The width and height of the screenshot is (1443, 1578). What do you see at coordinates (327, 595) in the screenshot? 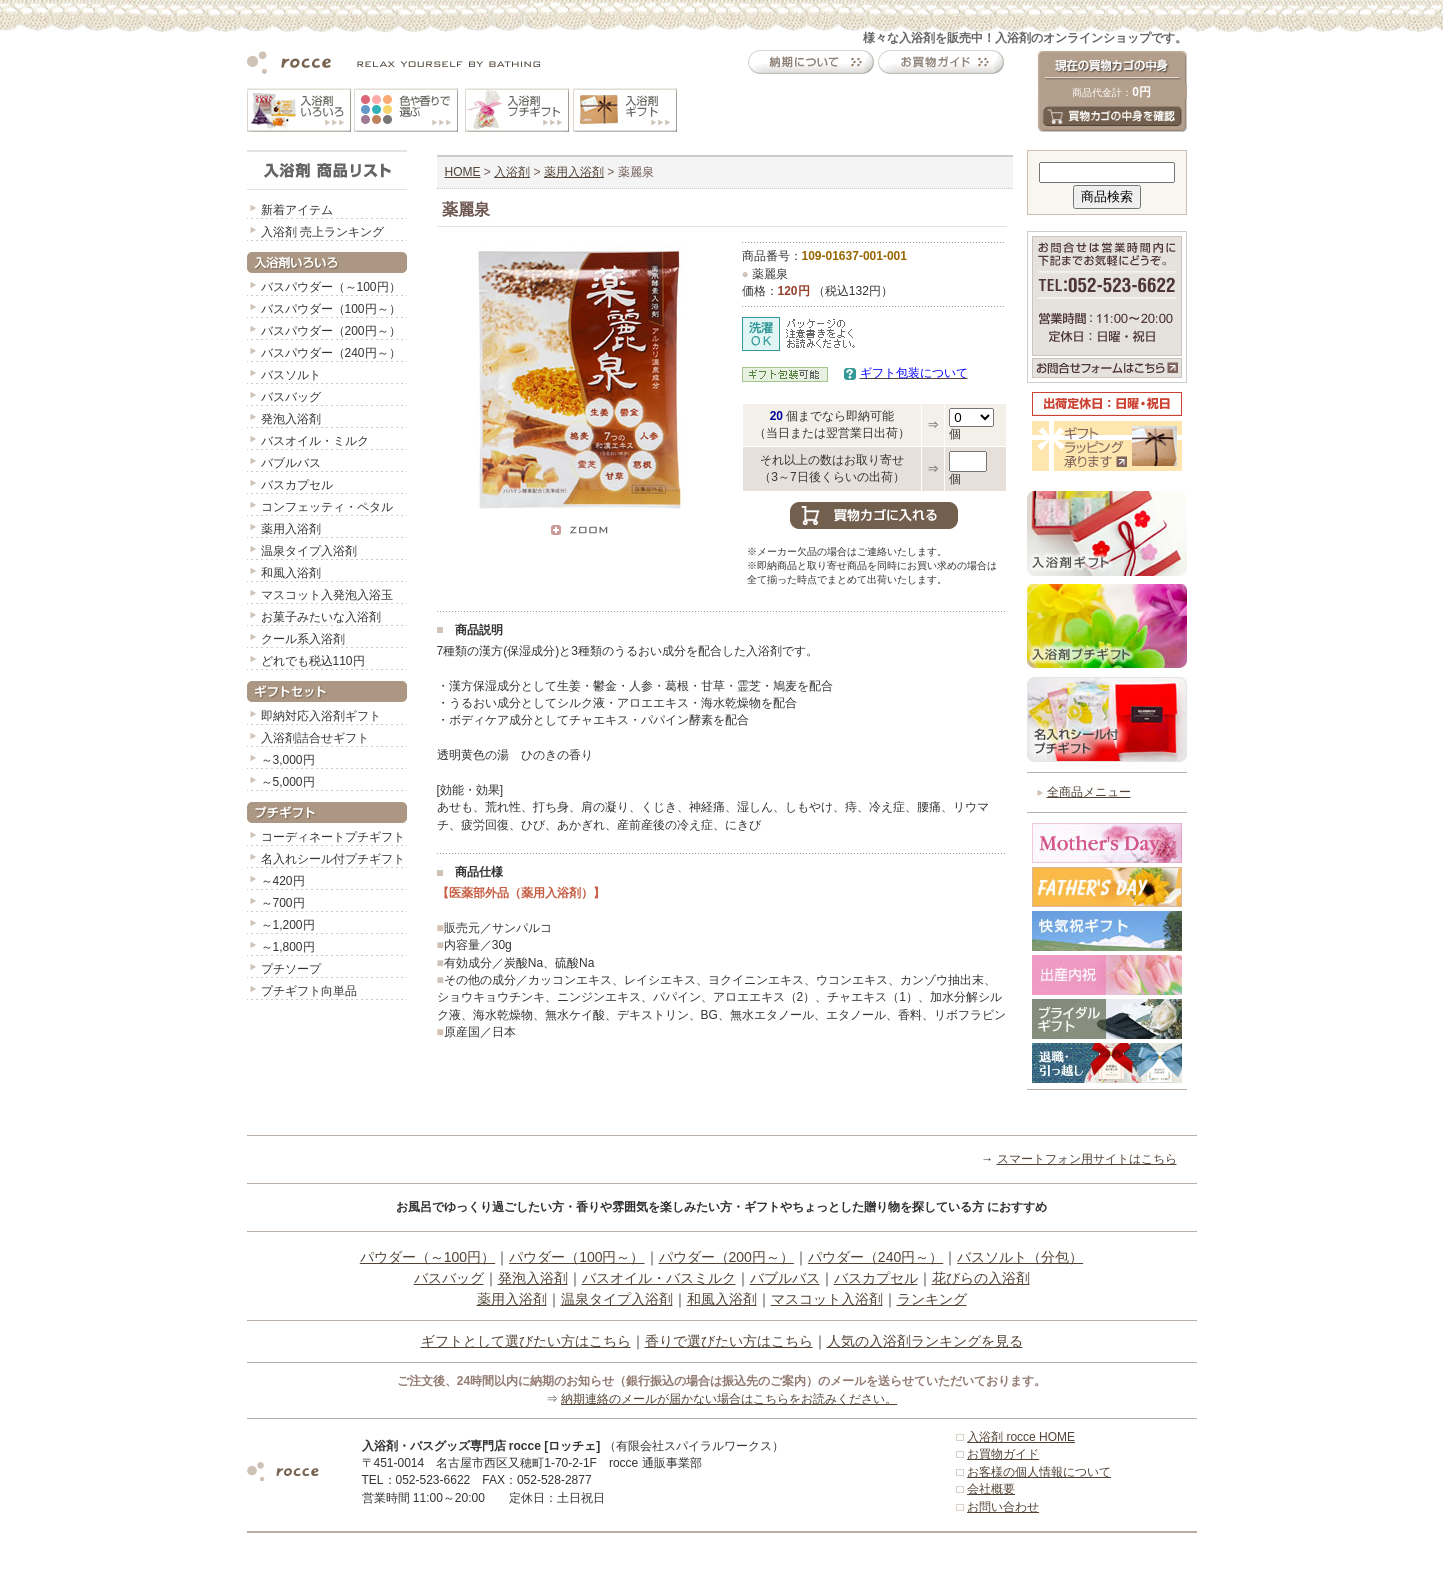
I see `マスコット入発泡入浴玉` at bounding box center [327, 595].